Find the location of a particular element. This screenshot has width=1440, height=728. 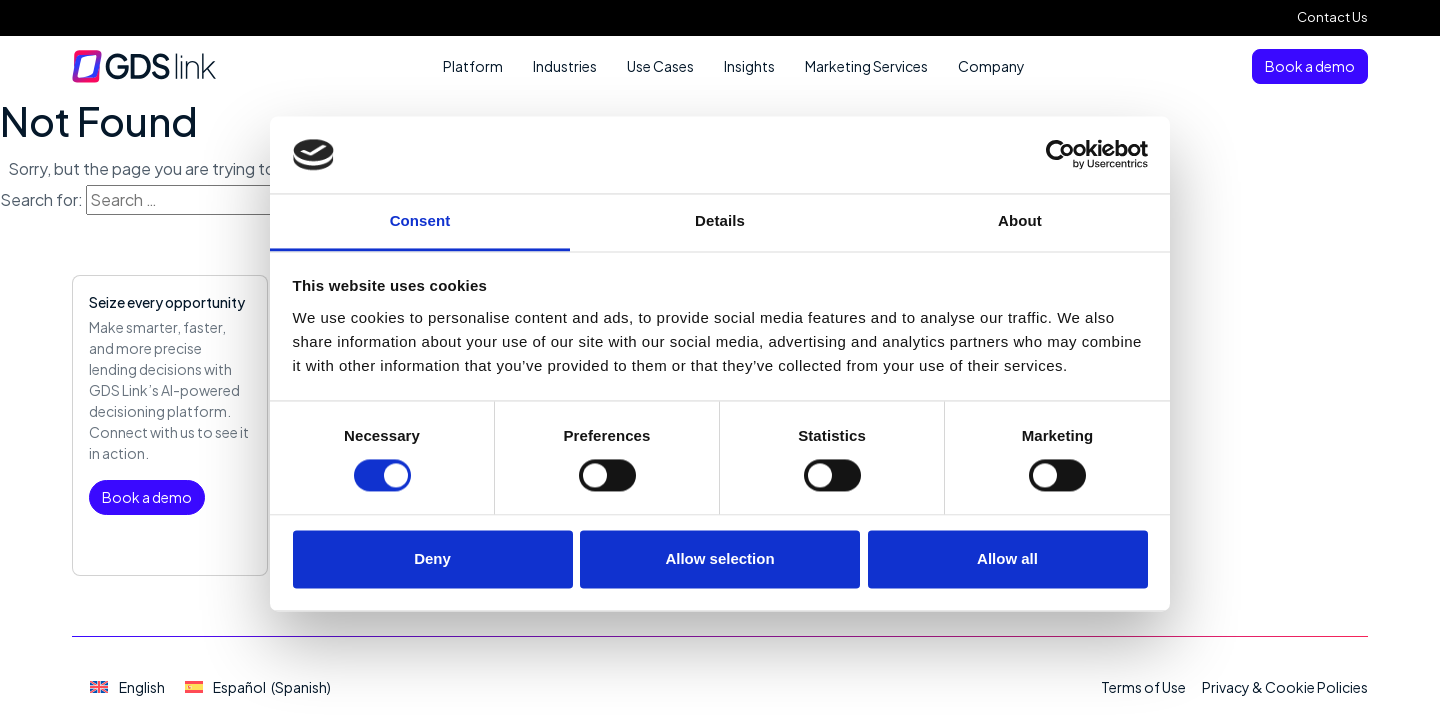

Terms of Use is located at coordinates (1143, 687).